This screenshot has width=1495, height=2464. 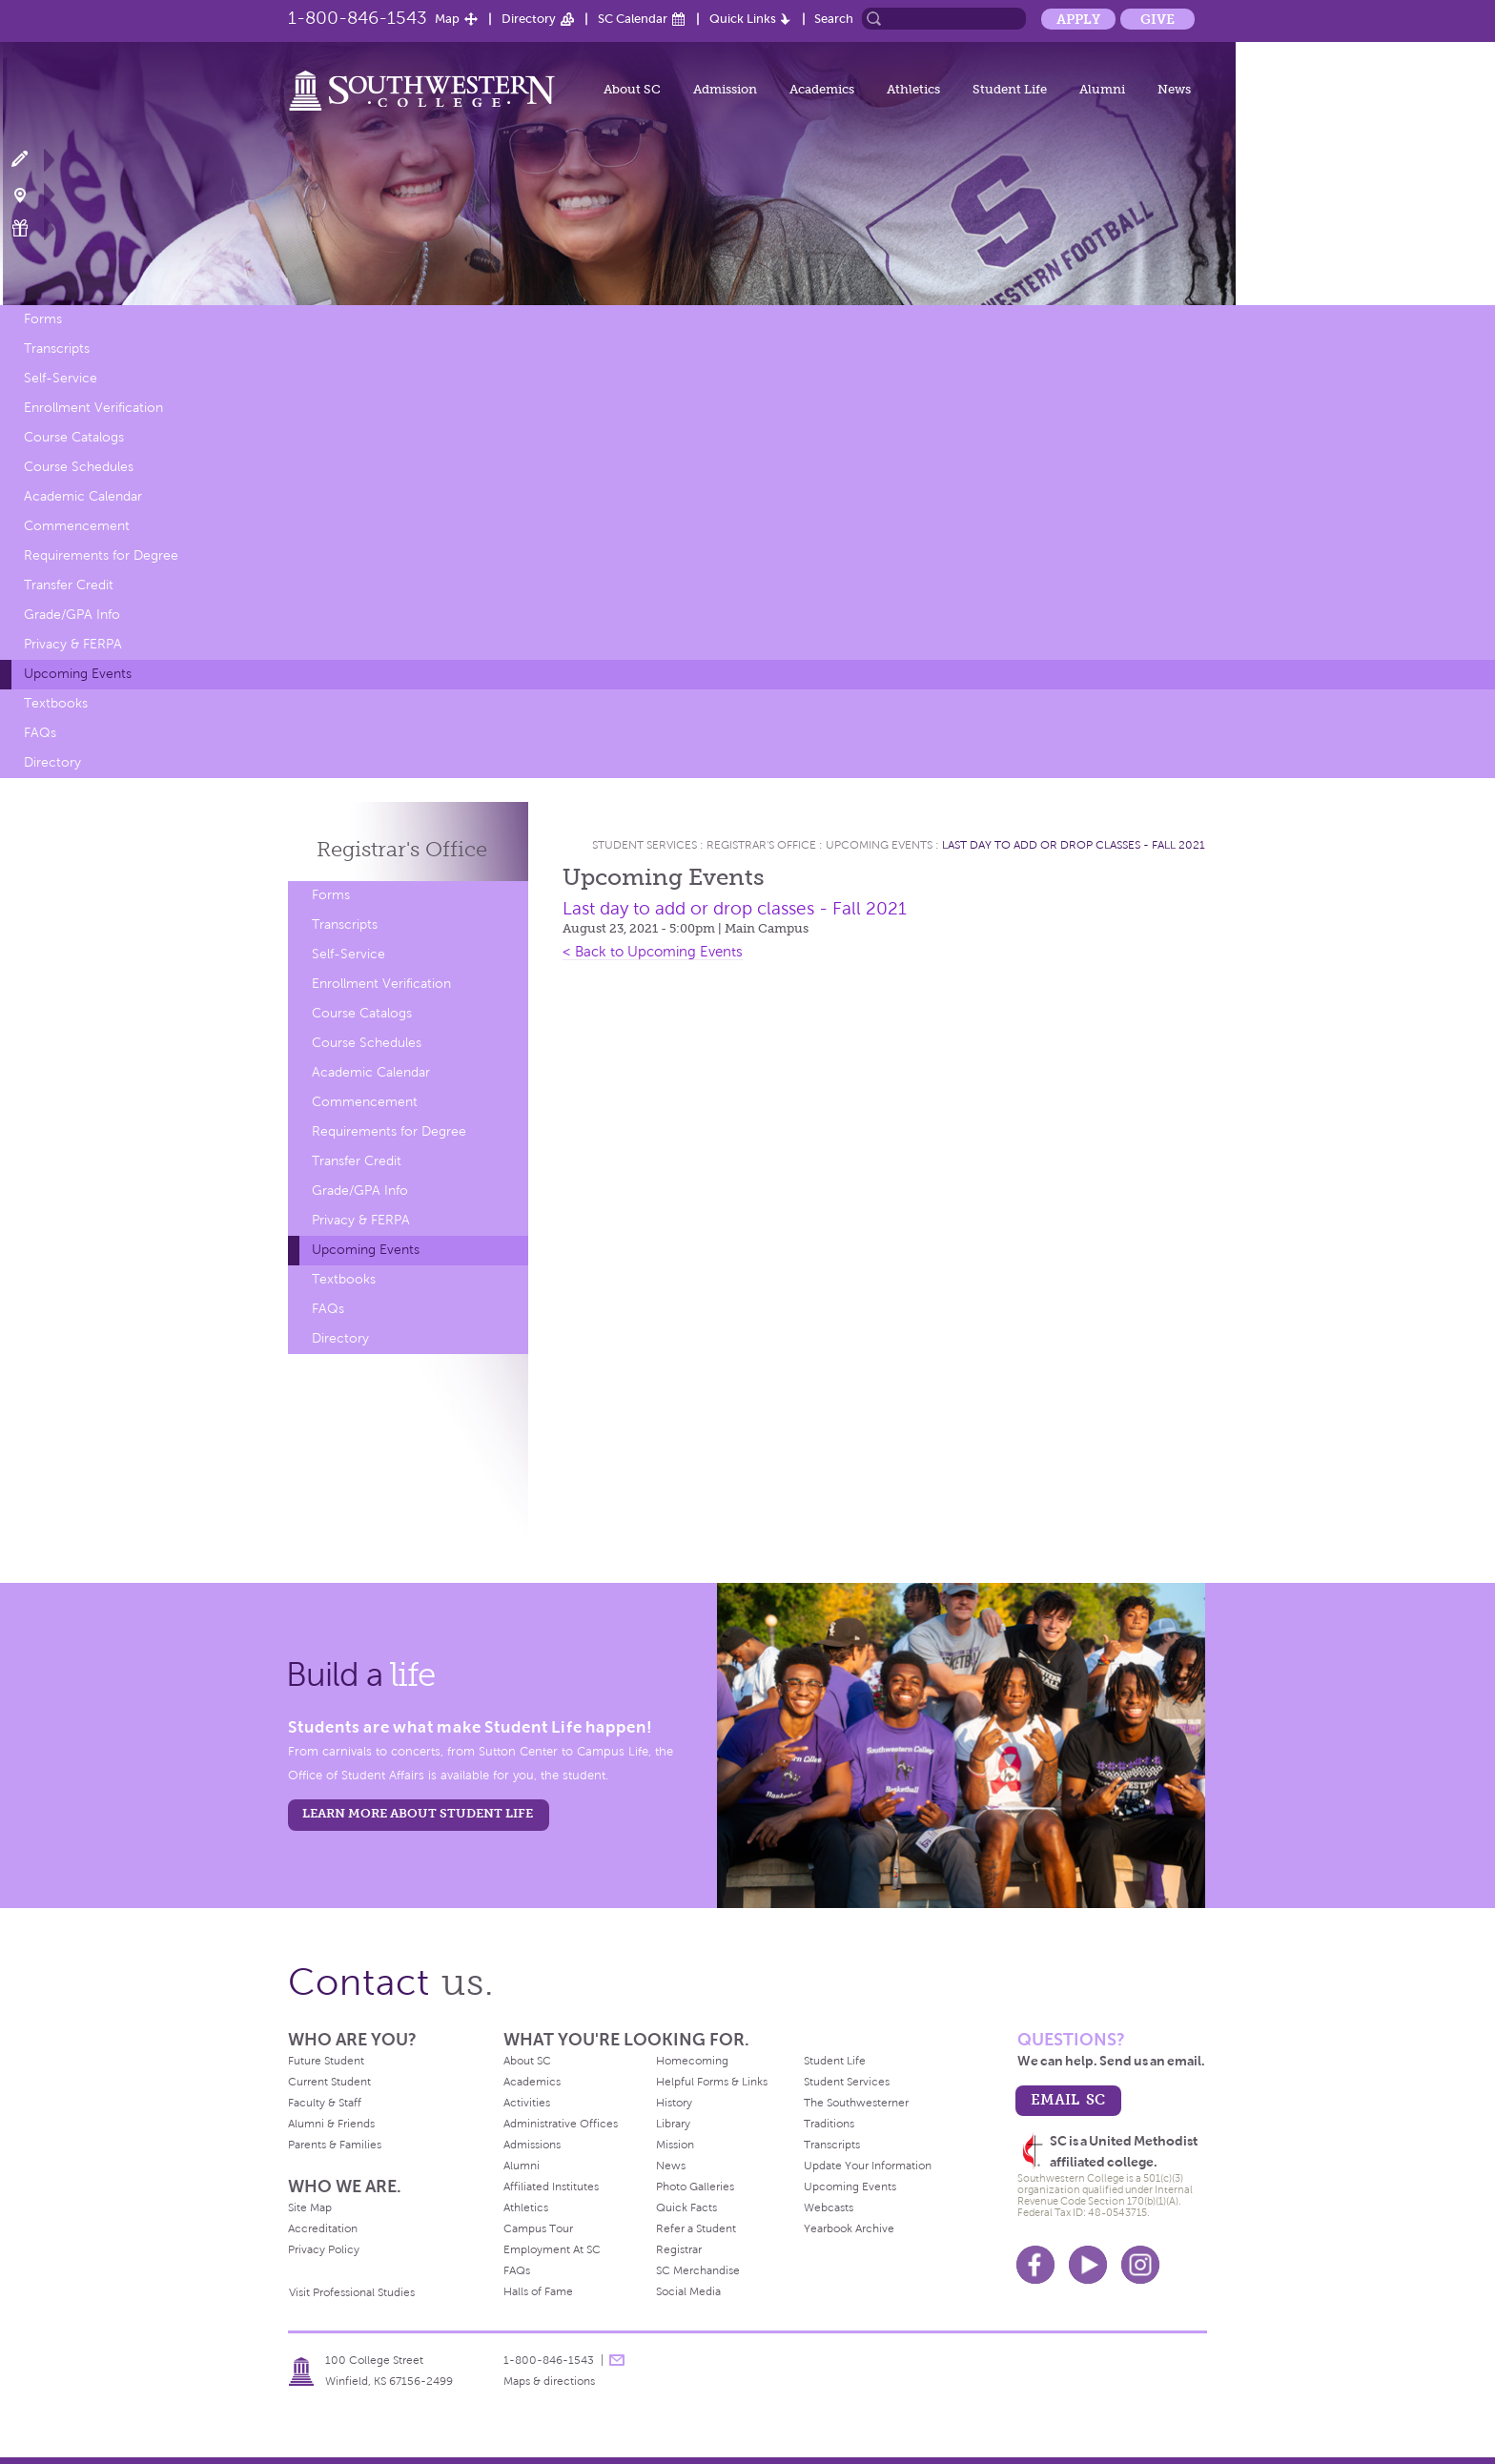 I want to click on History, so click(x=674, y=2102).